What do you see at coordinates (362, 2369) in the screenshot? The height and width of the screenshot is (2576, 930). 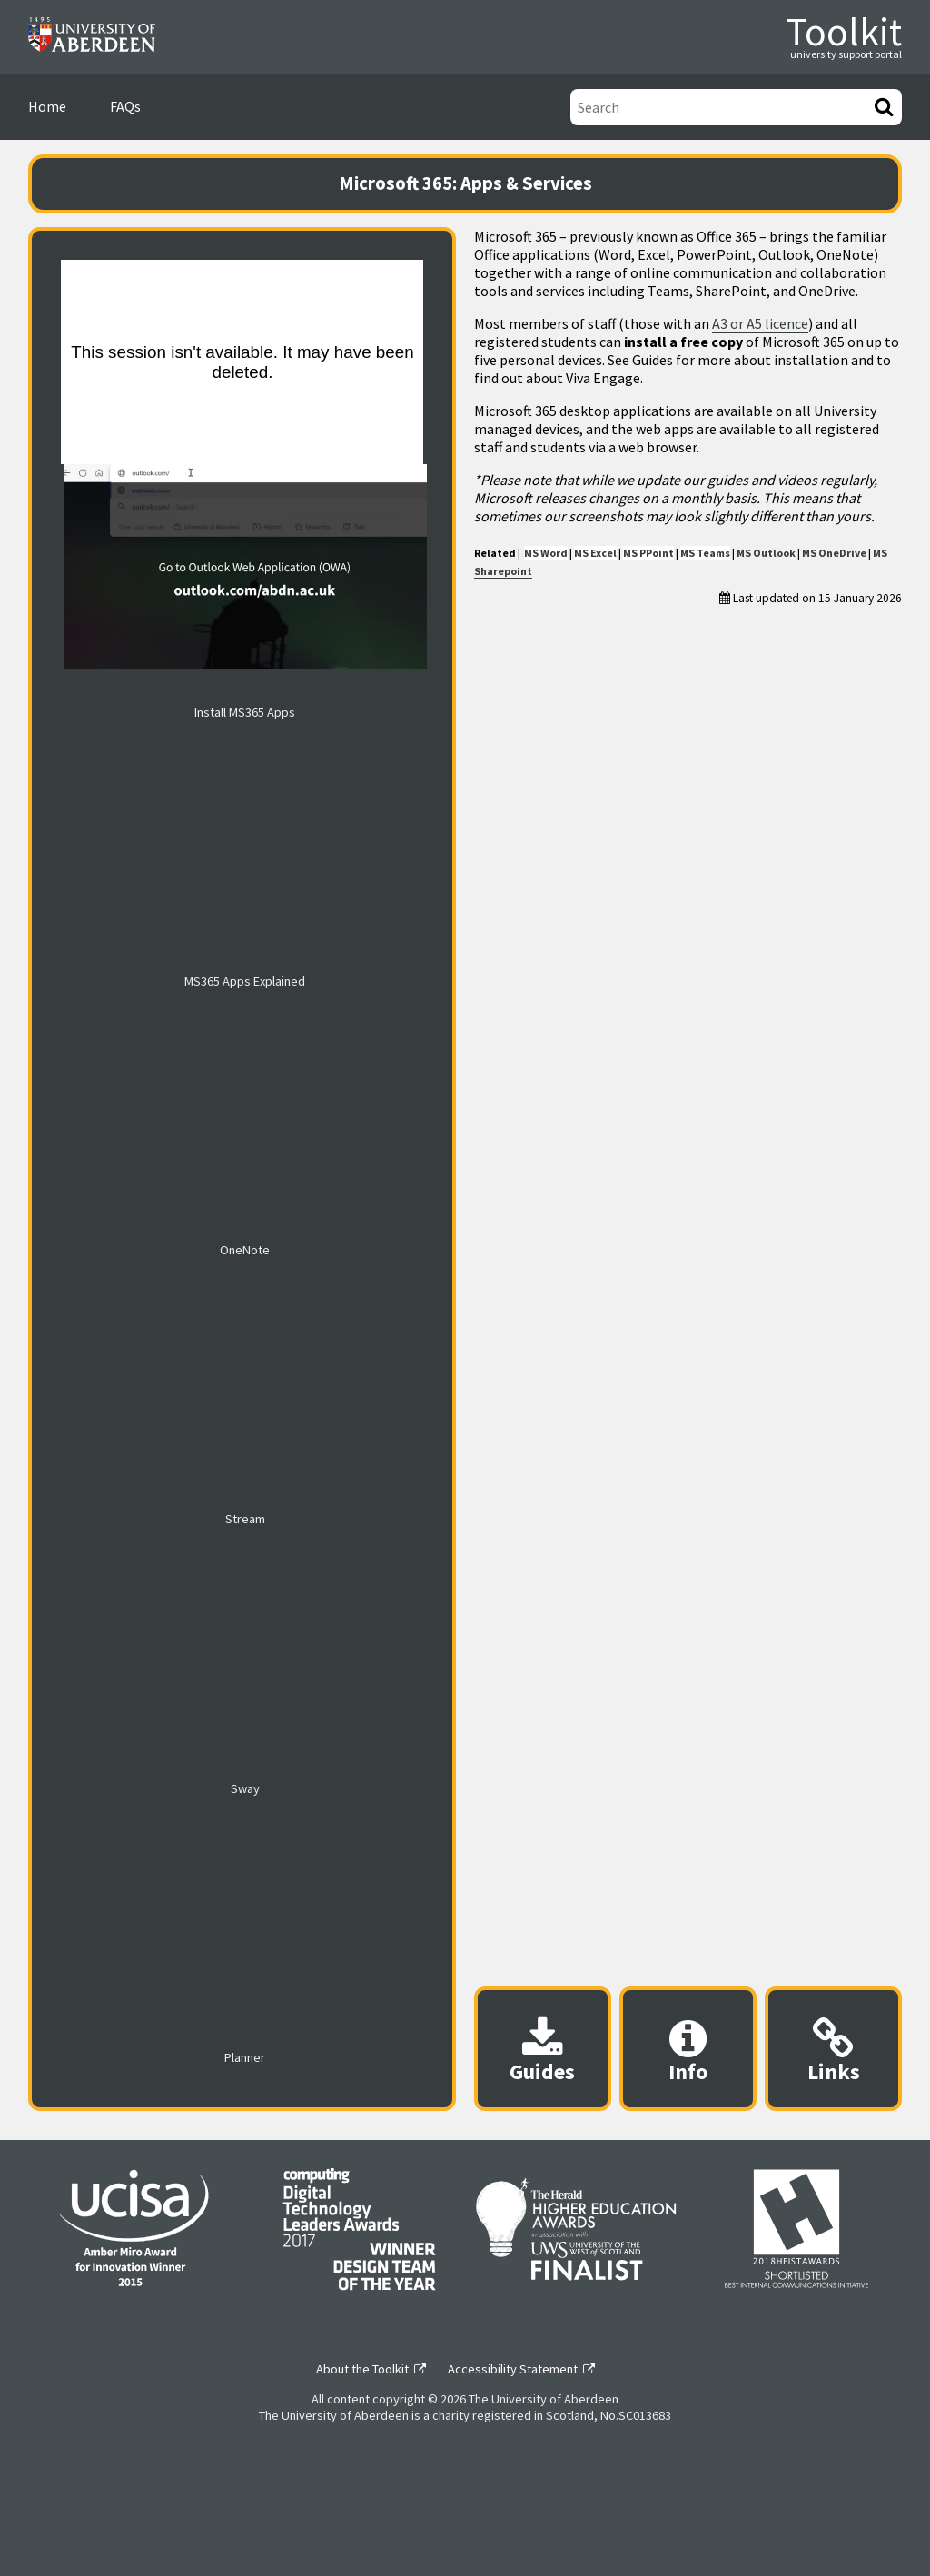 I see `About the Toolkit` at bounding box center [362, 2369].